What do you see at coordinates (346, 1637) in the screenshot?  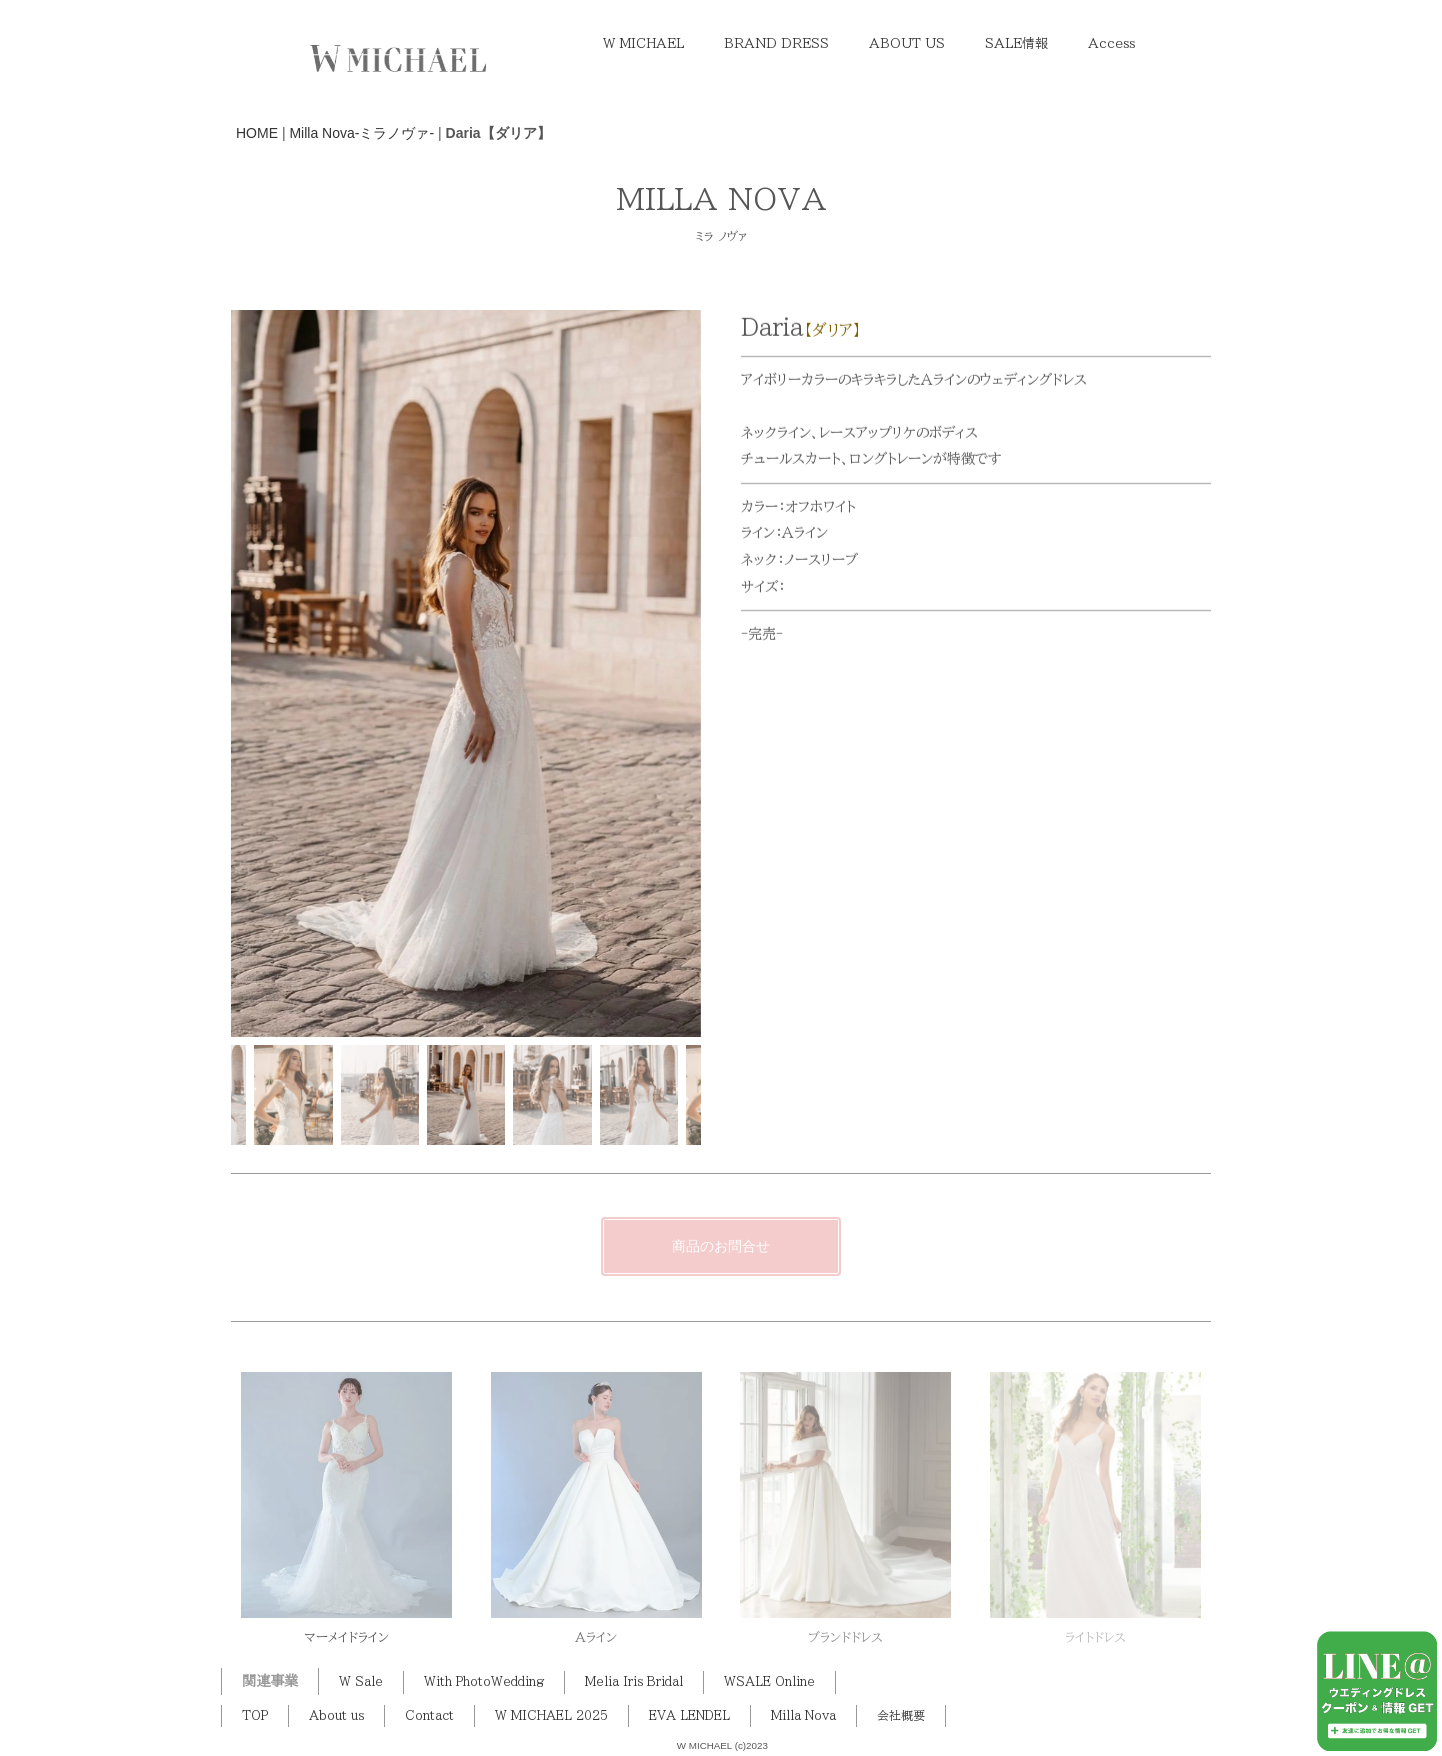 I see `マーメイドライン` at bounding box center [346, 1637].